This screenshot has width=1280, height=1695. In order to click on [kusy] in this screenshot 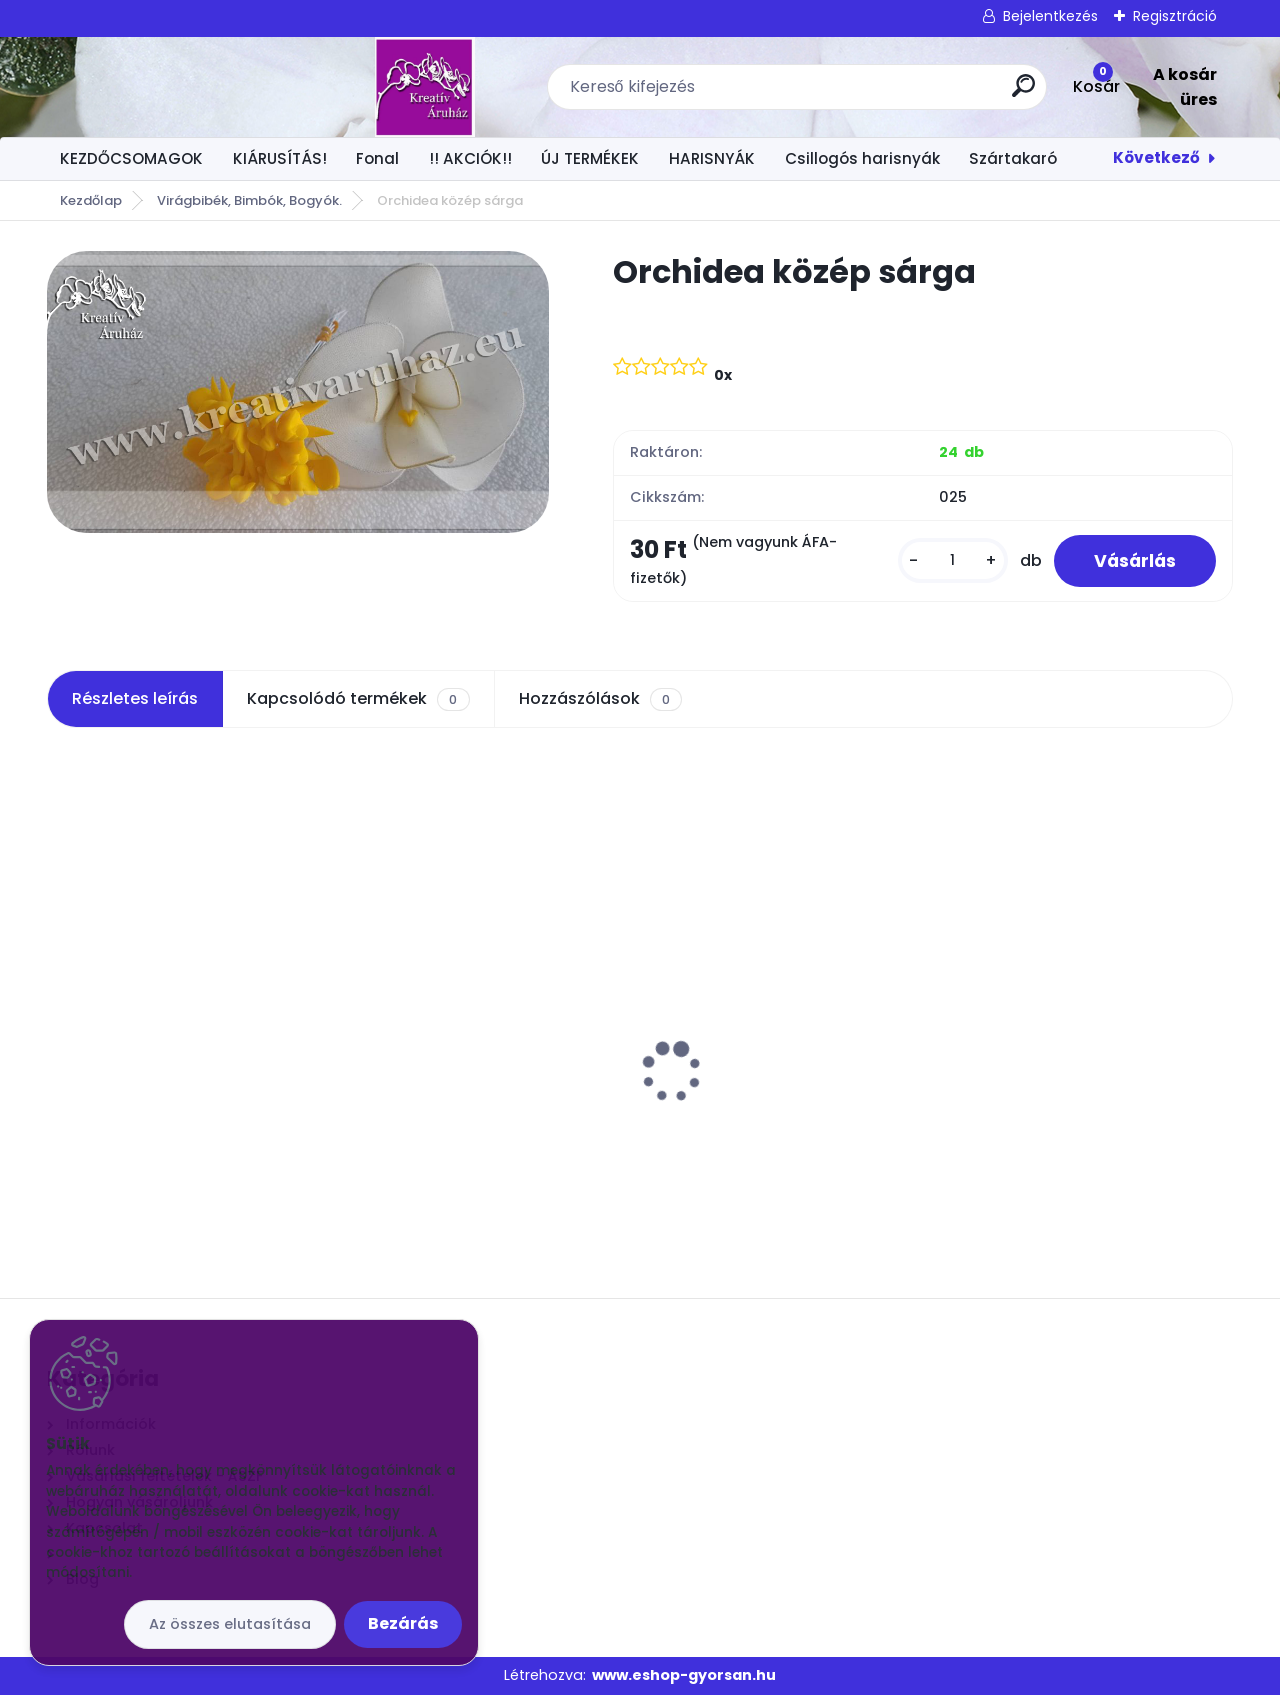, I will do `click(953, 560)`.